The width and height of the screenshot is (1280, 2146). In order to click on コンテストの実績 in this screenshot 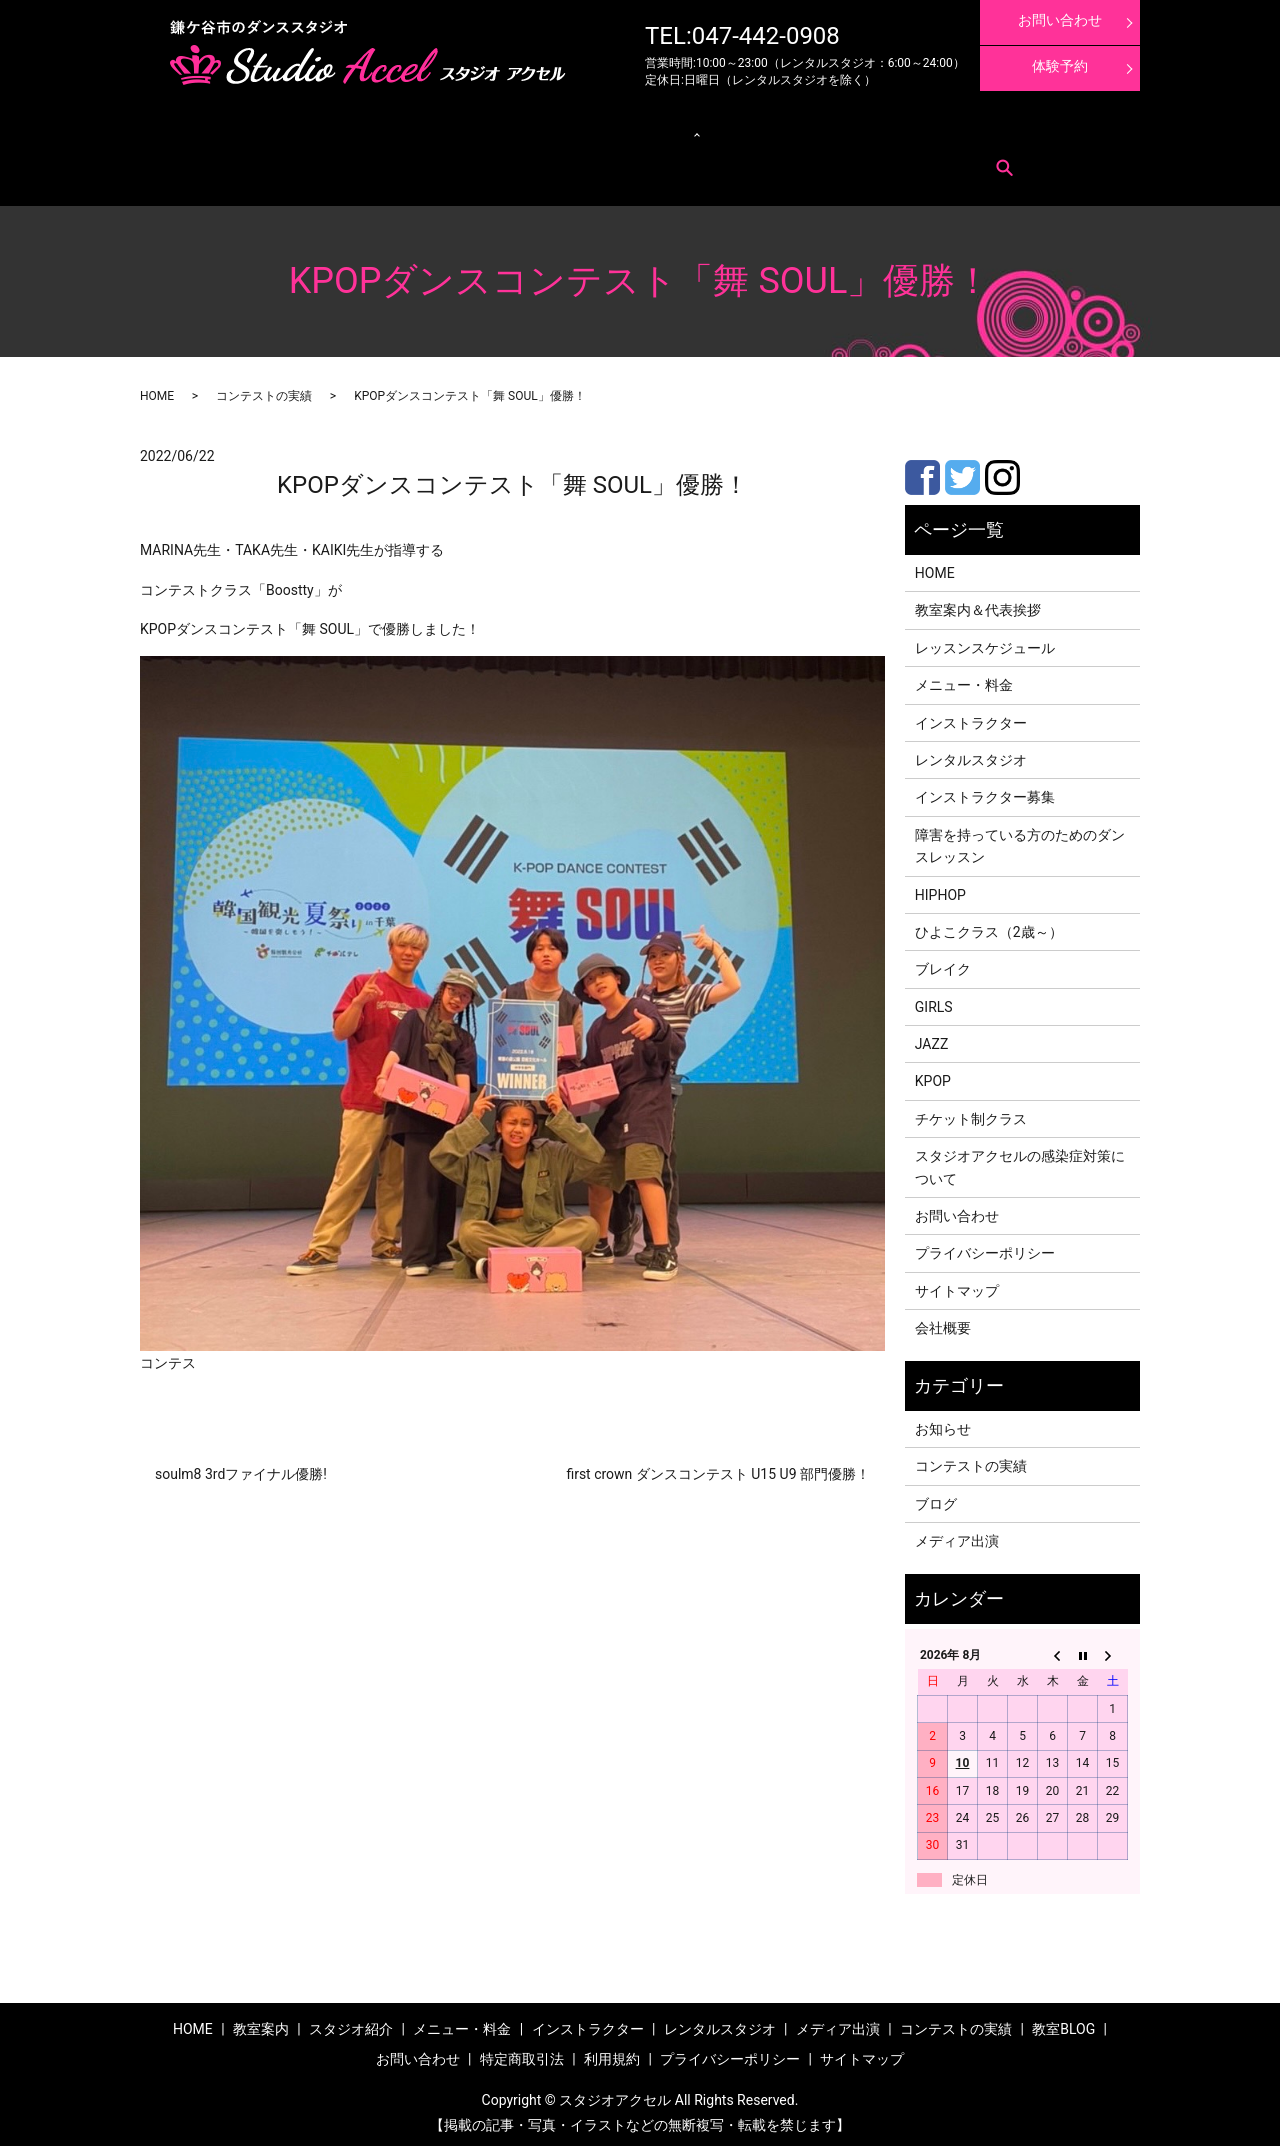, I will do `click(861, 130)`.